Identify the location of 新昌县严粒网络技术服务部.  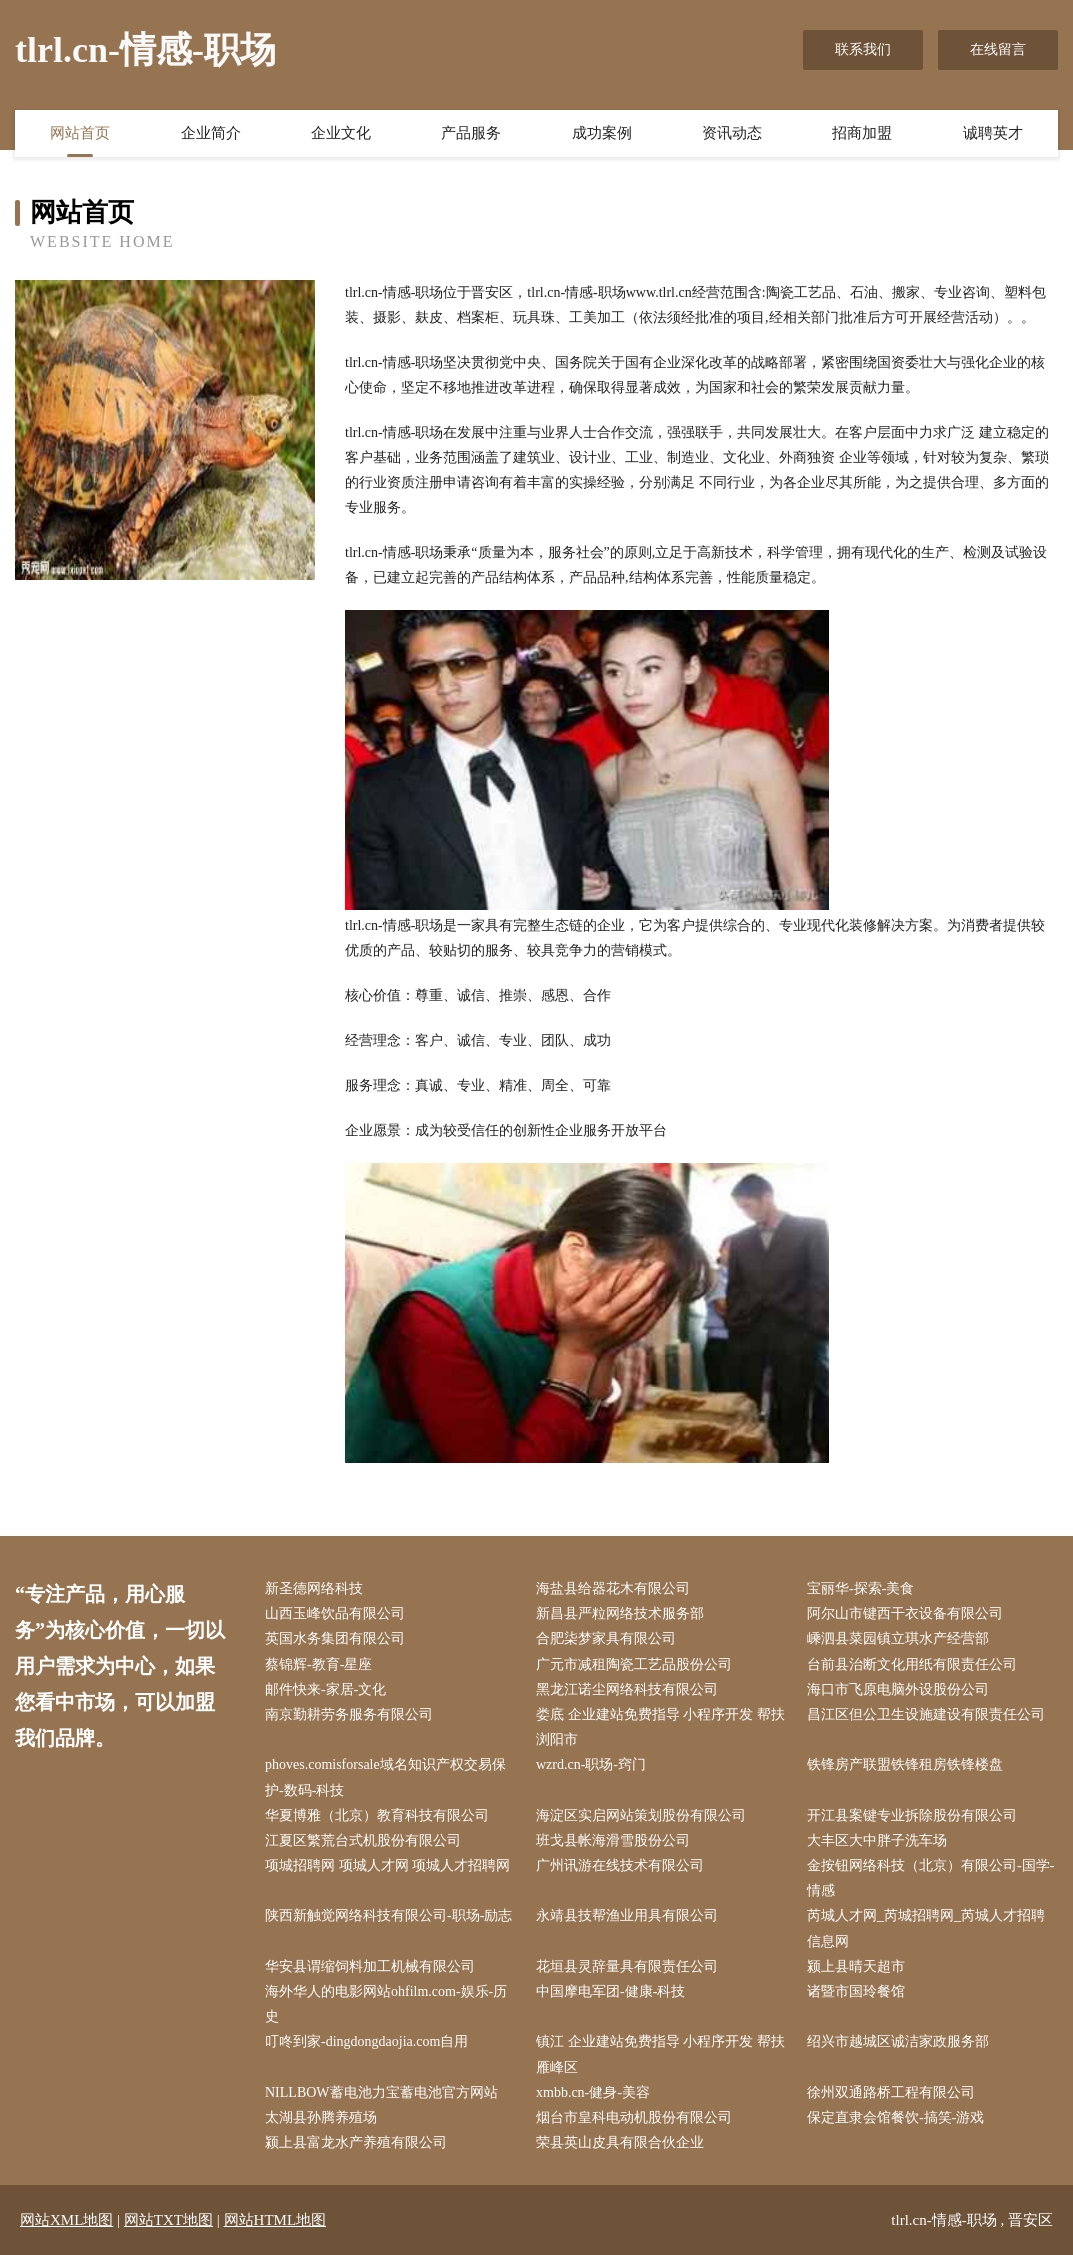
(620, 1613).